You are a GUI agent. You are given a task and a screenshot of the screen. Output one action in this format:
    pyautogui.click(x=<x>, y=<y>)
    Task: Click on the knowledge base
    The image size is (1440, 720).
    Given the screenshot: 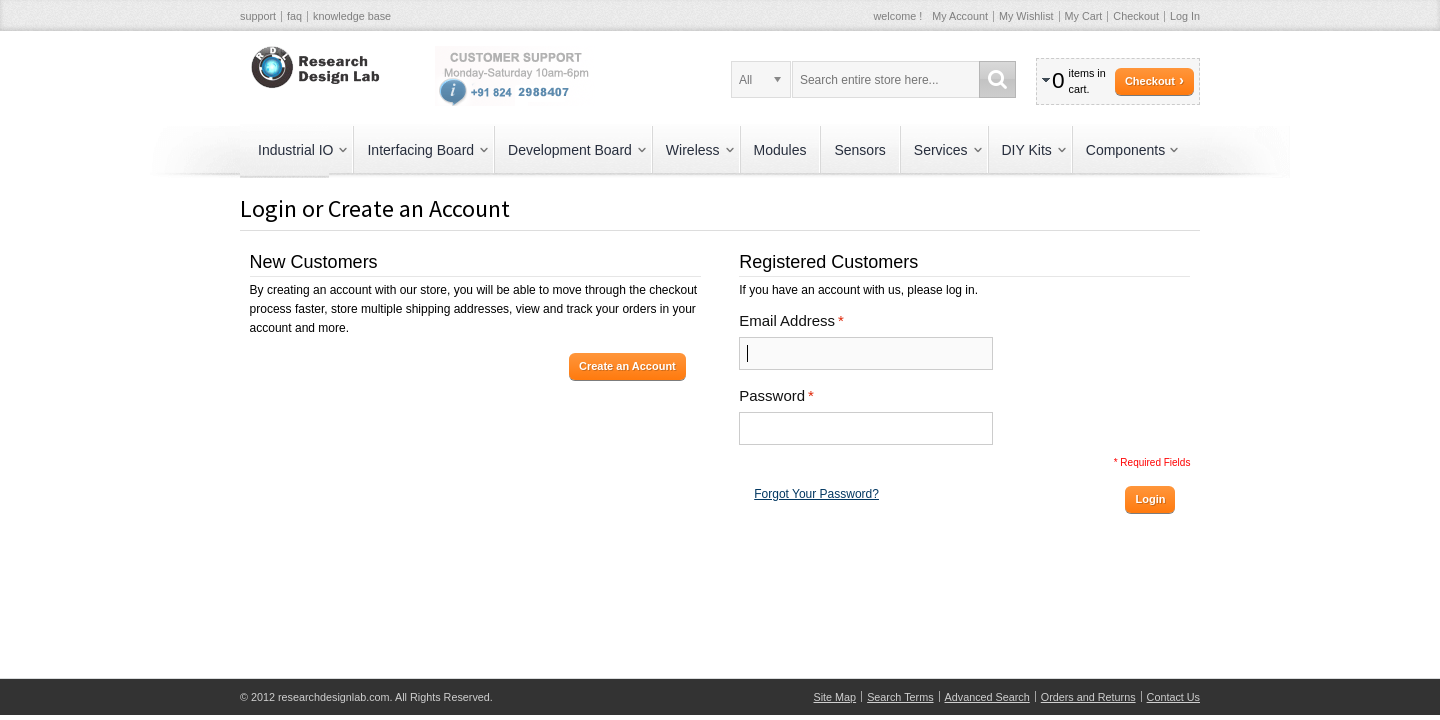 What is the action you would take?
    pyautogui.click(x=352, y=16)
    